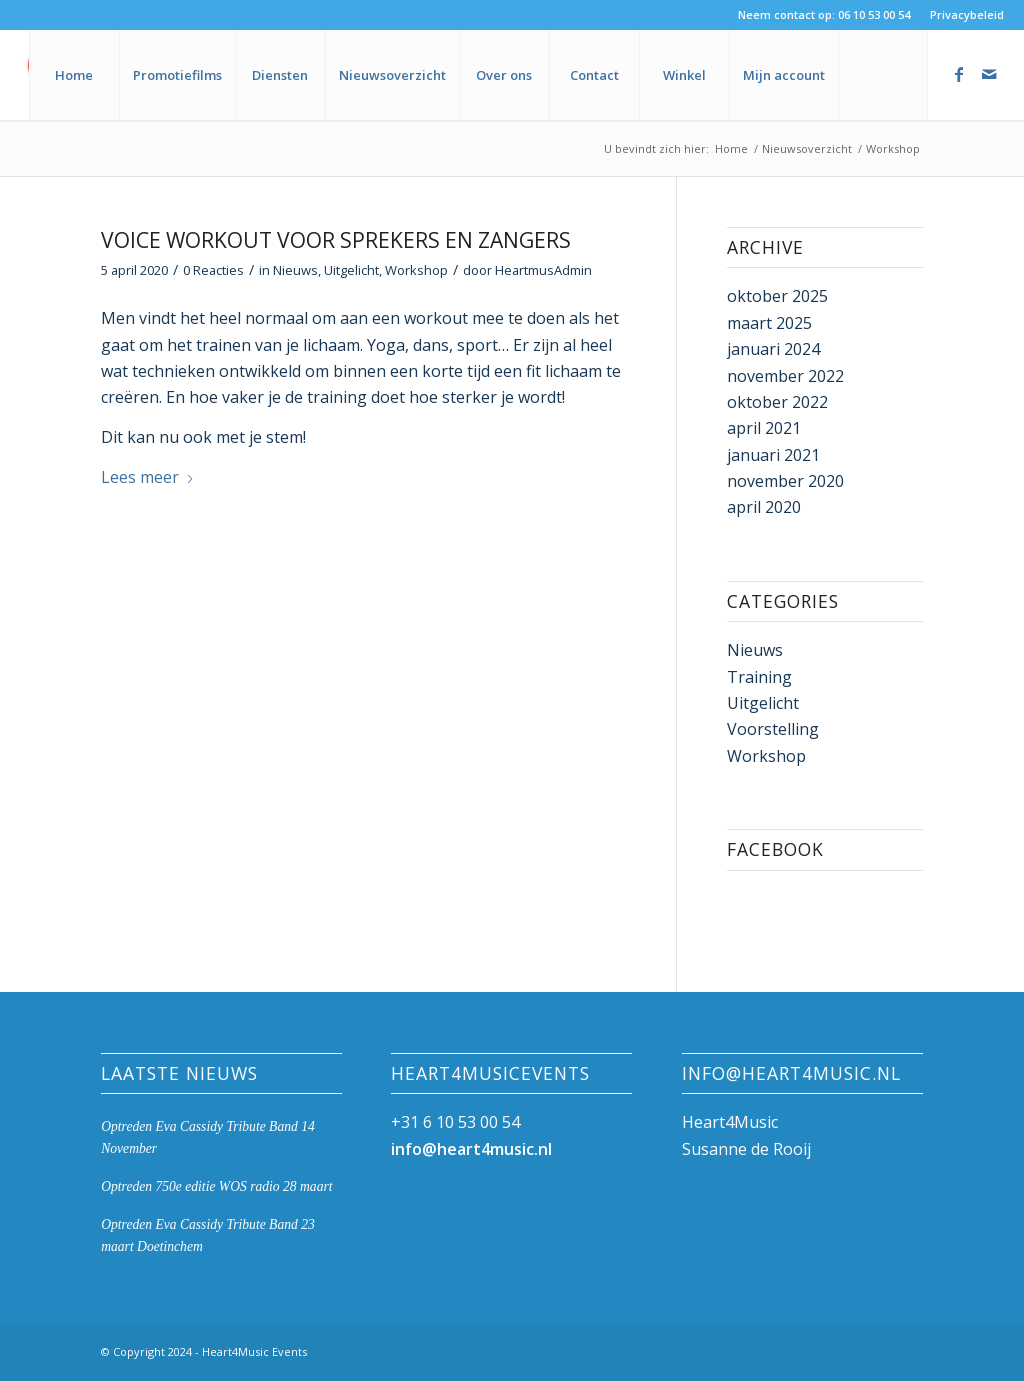 This screenshot has width=1024, height=1381. Describe the element at coordinates (967, 14) in the screenshot. I see `Privacybeleid` at that location.